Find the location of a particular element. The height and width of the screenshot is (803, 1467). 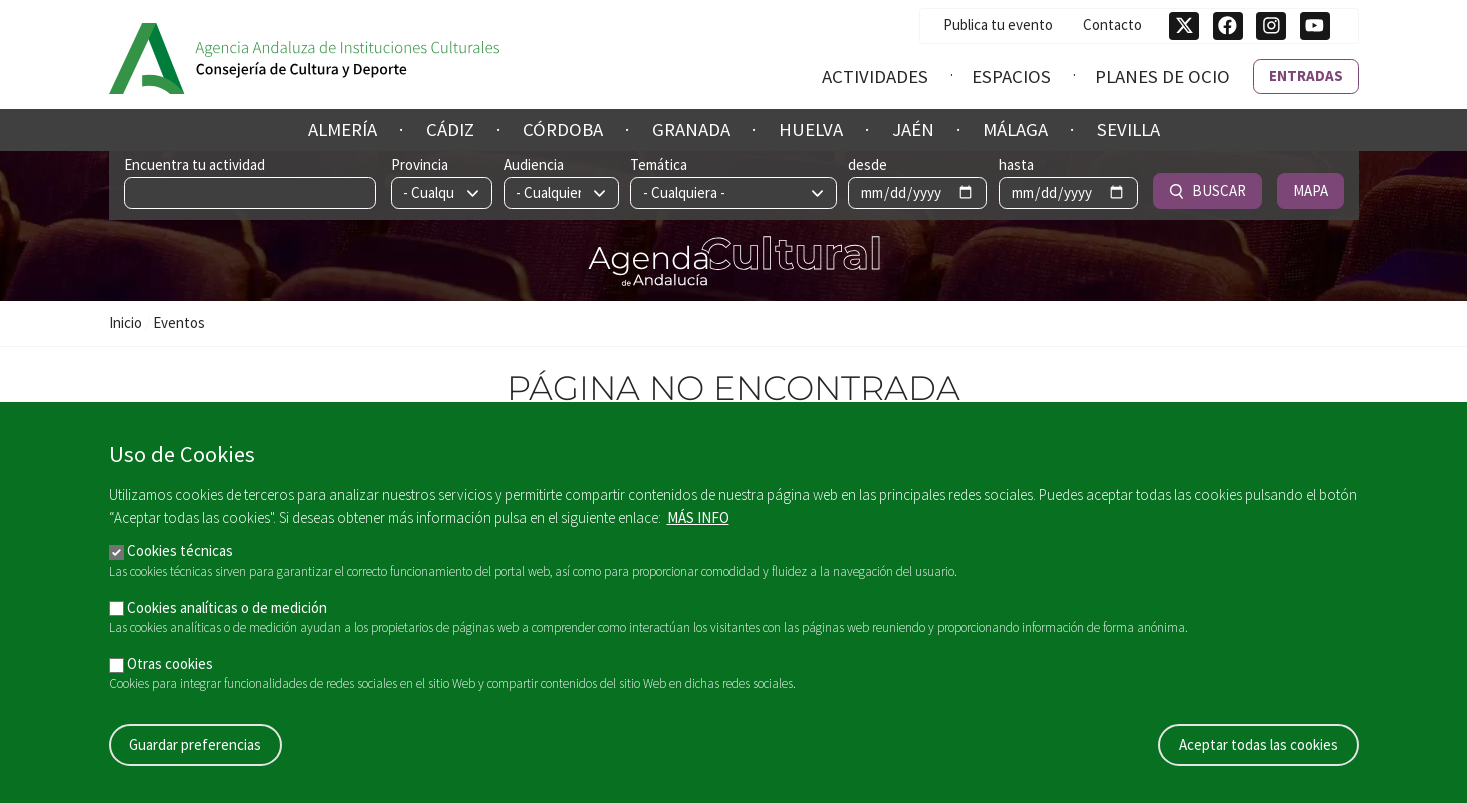

Cookies analíticas o de medición is located at coordinates (227, 616).